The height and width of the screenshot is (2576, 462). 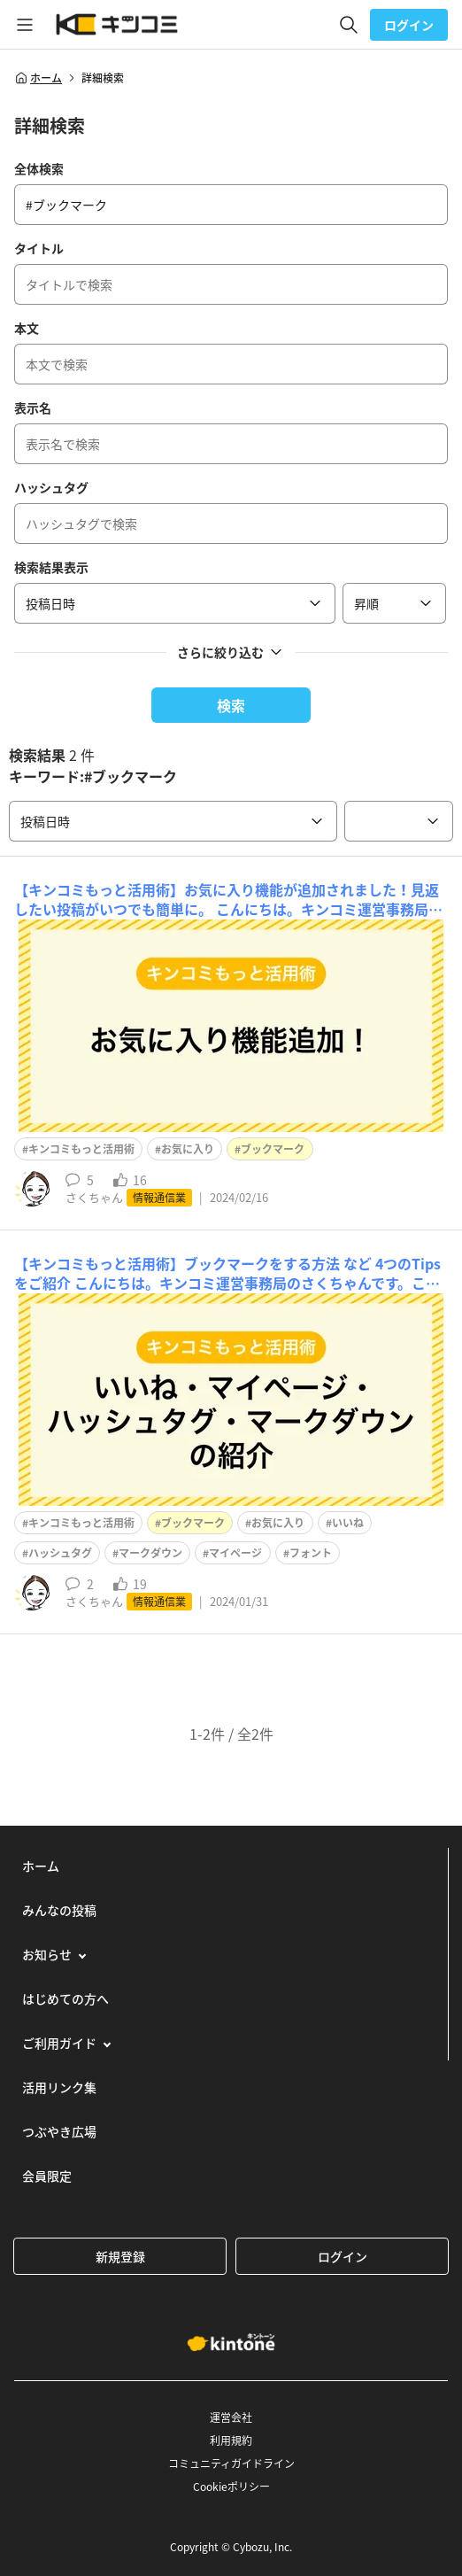 What do you see at coordinates (59, 2087) in the screenshot?
I see `活用リンク集` at bounding box center [59, 2087].